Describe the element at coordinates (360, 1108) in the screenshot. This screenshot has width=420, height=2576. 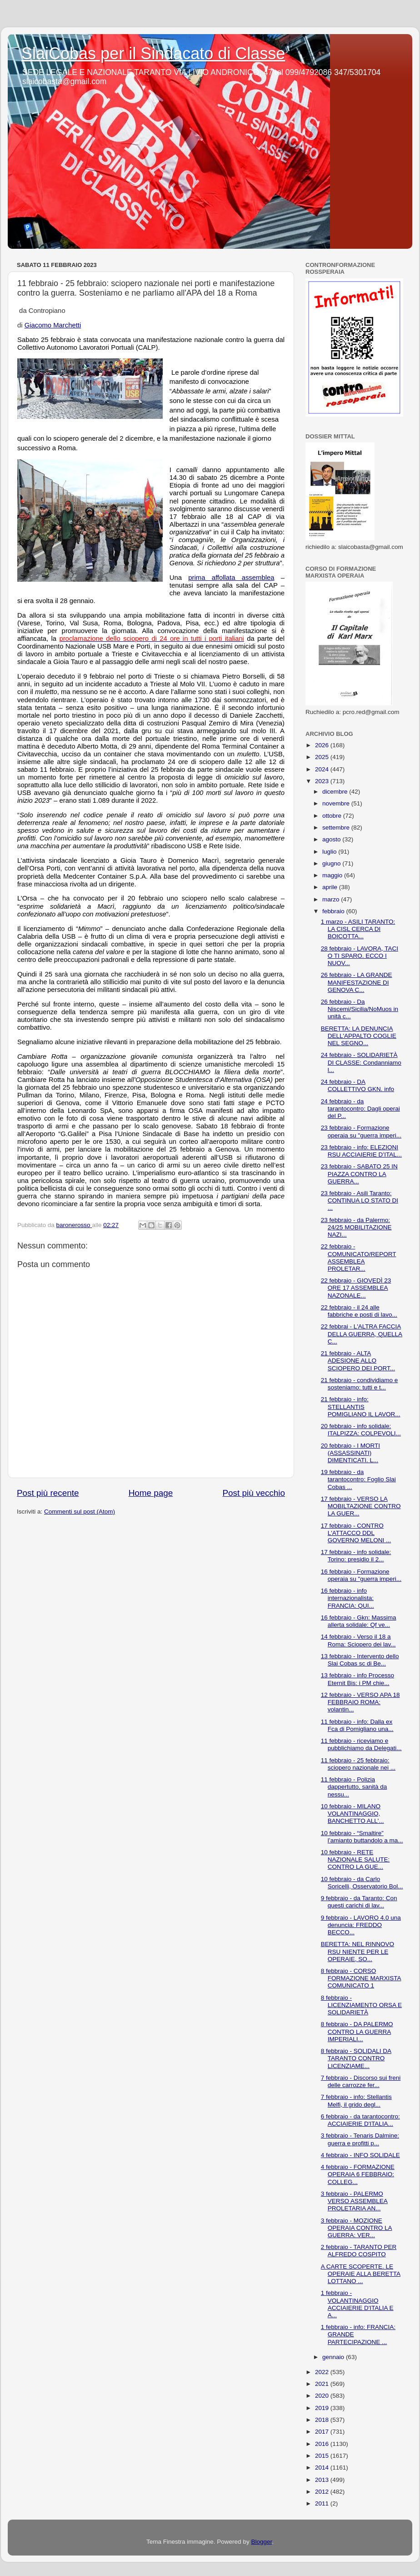
I see `24 febbraio - da tarantocontro: Dagli operai del P...` at that location.